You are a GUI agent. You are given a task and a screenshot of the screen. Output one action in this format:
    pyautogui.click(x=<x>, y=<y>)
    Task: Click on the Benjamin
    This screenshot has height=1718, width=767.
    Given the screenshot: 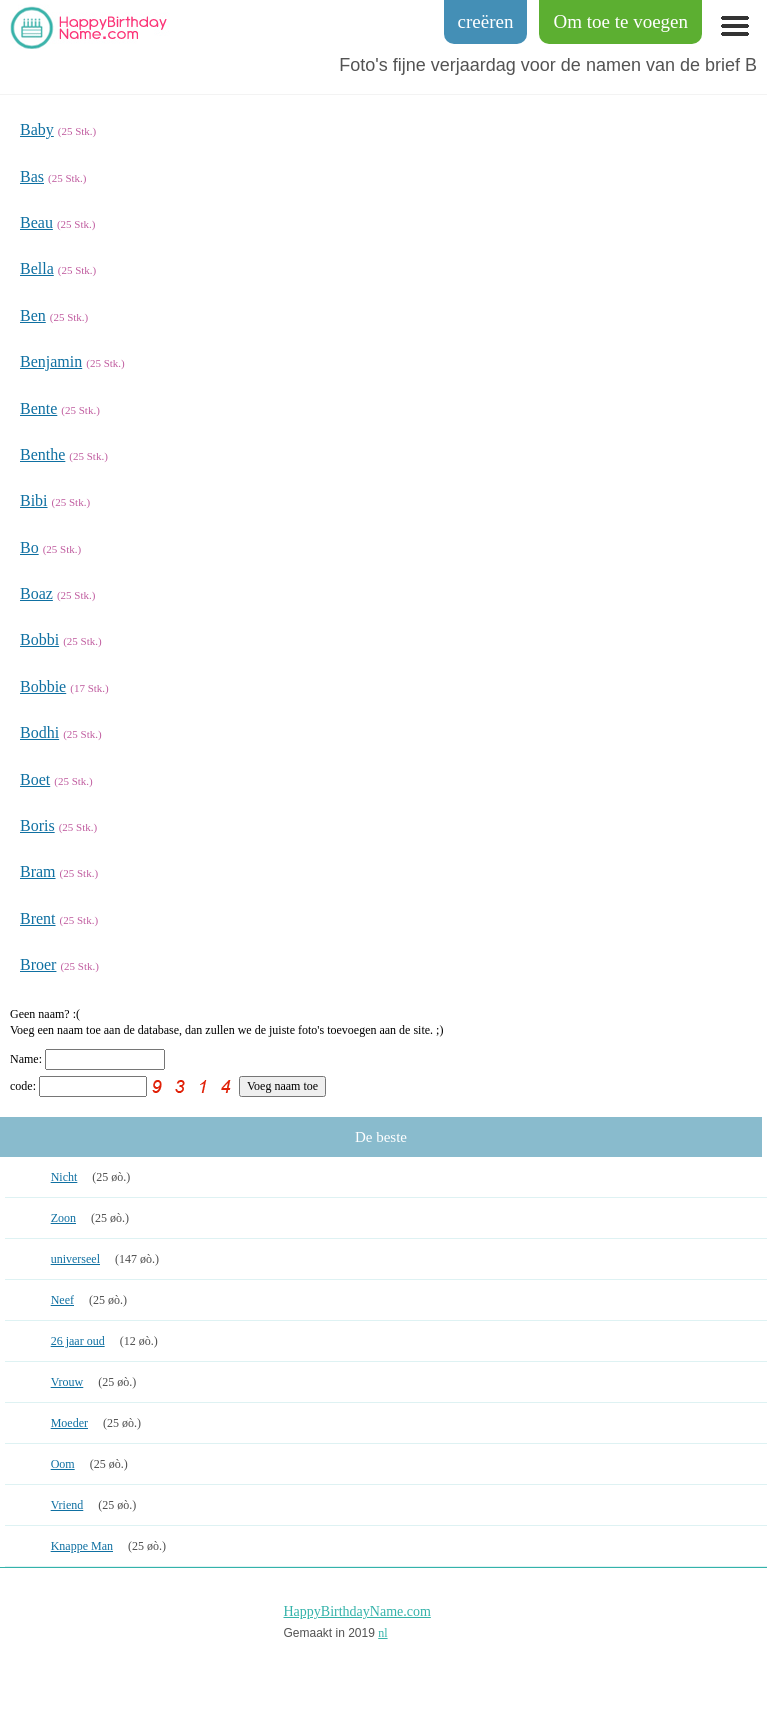 What is the action you would take?
    pyautogui.click(x=51, y=361)
    